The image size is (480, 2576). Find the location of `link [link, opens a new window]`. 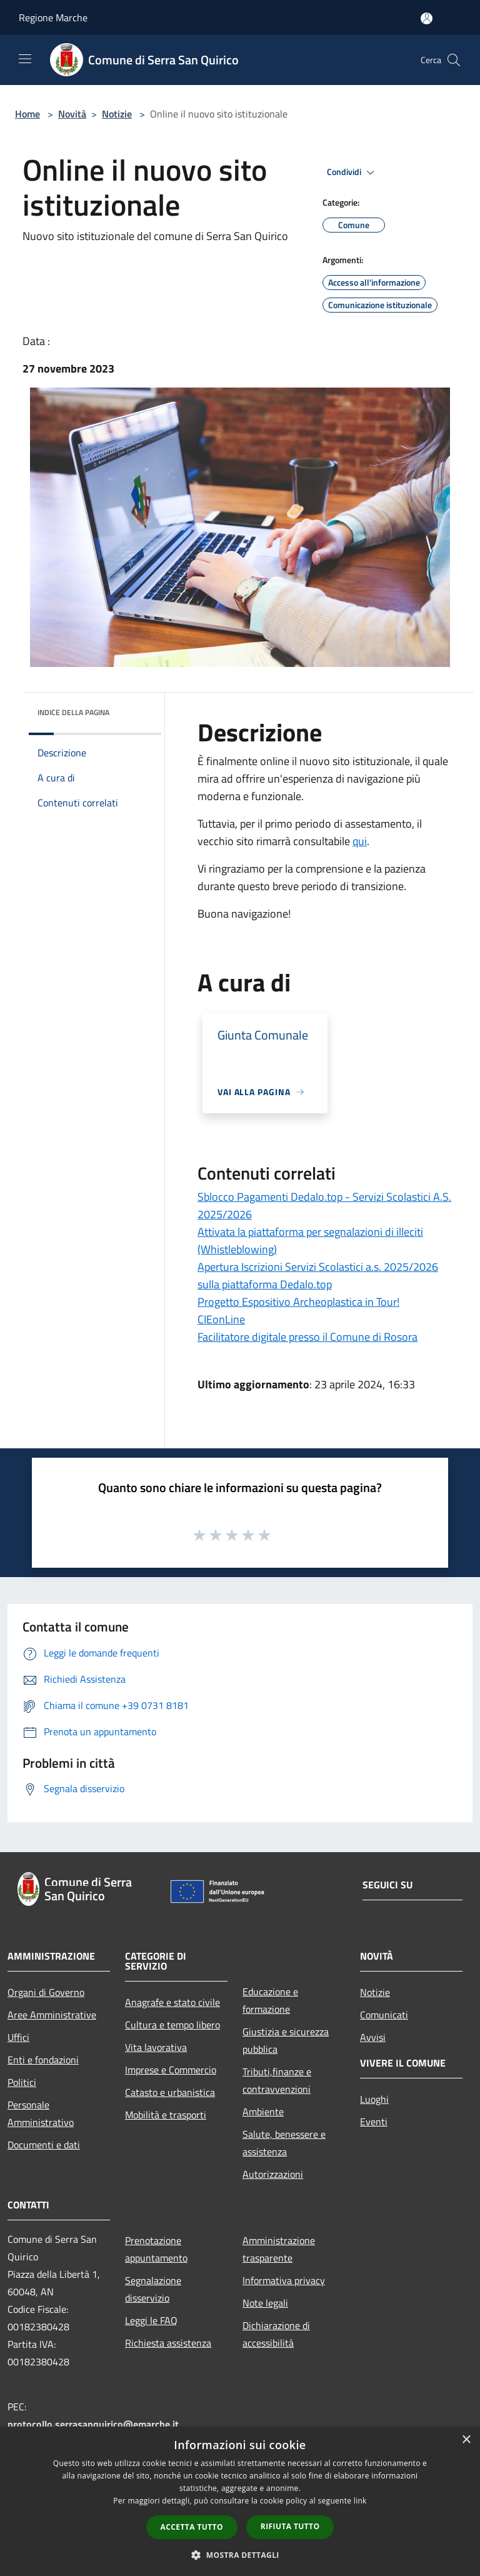

link [link, opens a new window] is located at coordinates (360, 2500).